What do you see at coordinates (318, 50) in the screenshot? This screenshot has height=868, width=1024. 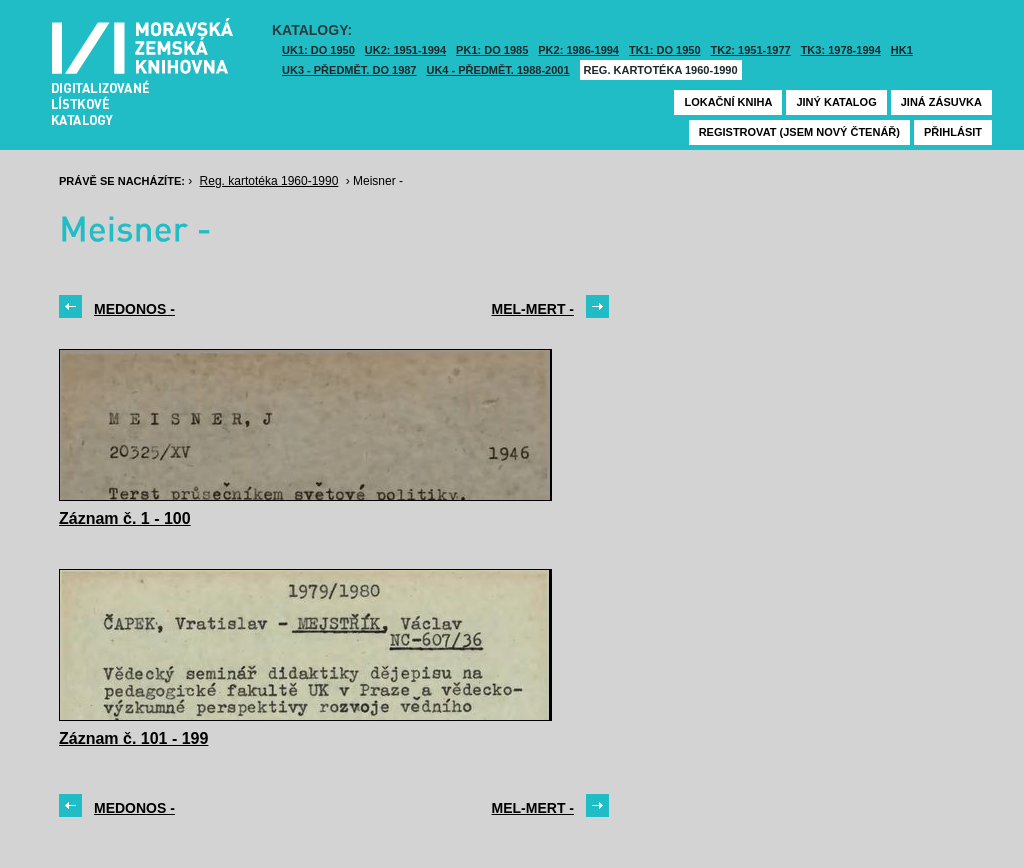 I see `UK1: DO 1950` at bounding box center [318, 50].